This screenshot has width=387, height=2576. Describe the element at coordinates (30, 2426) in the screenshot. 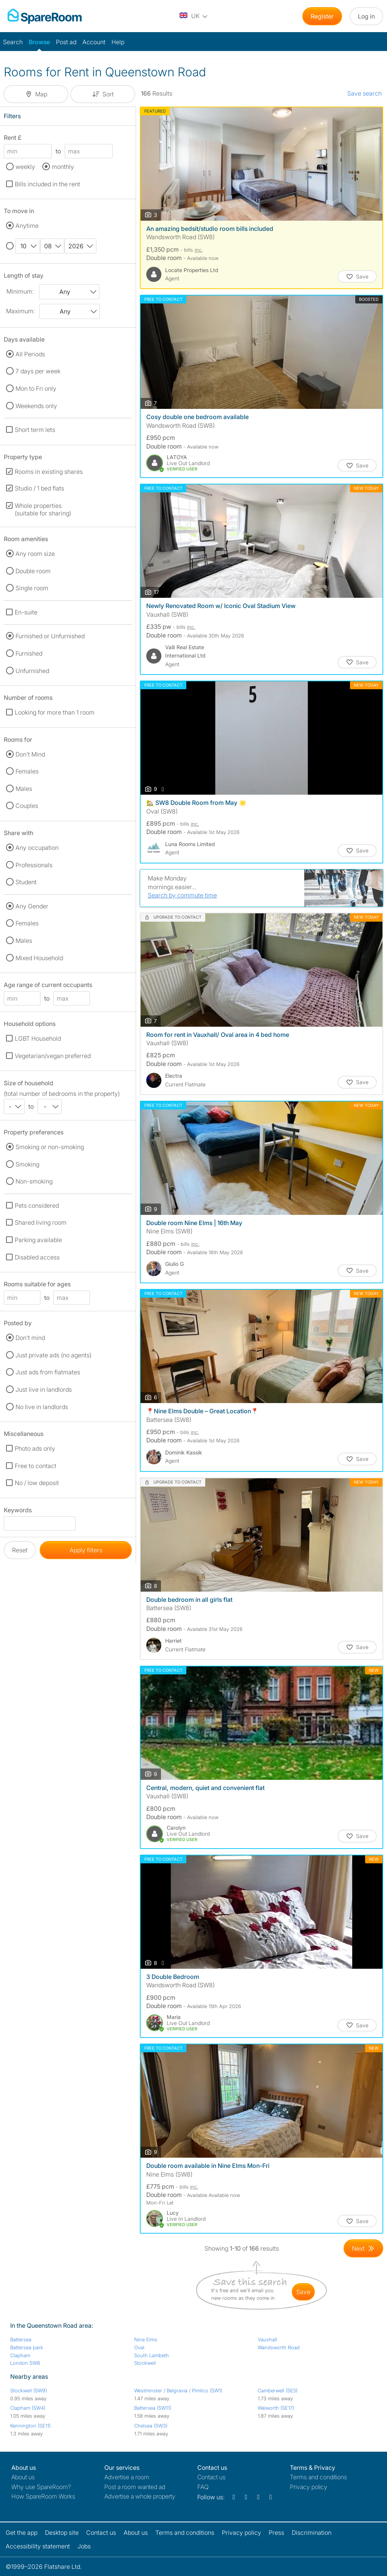

I see `Kennington (SE11)` at that location.